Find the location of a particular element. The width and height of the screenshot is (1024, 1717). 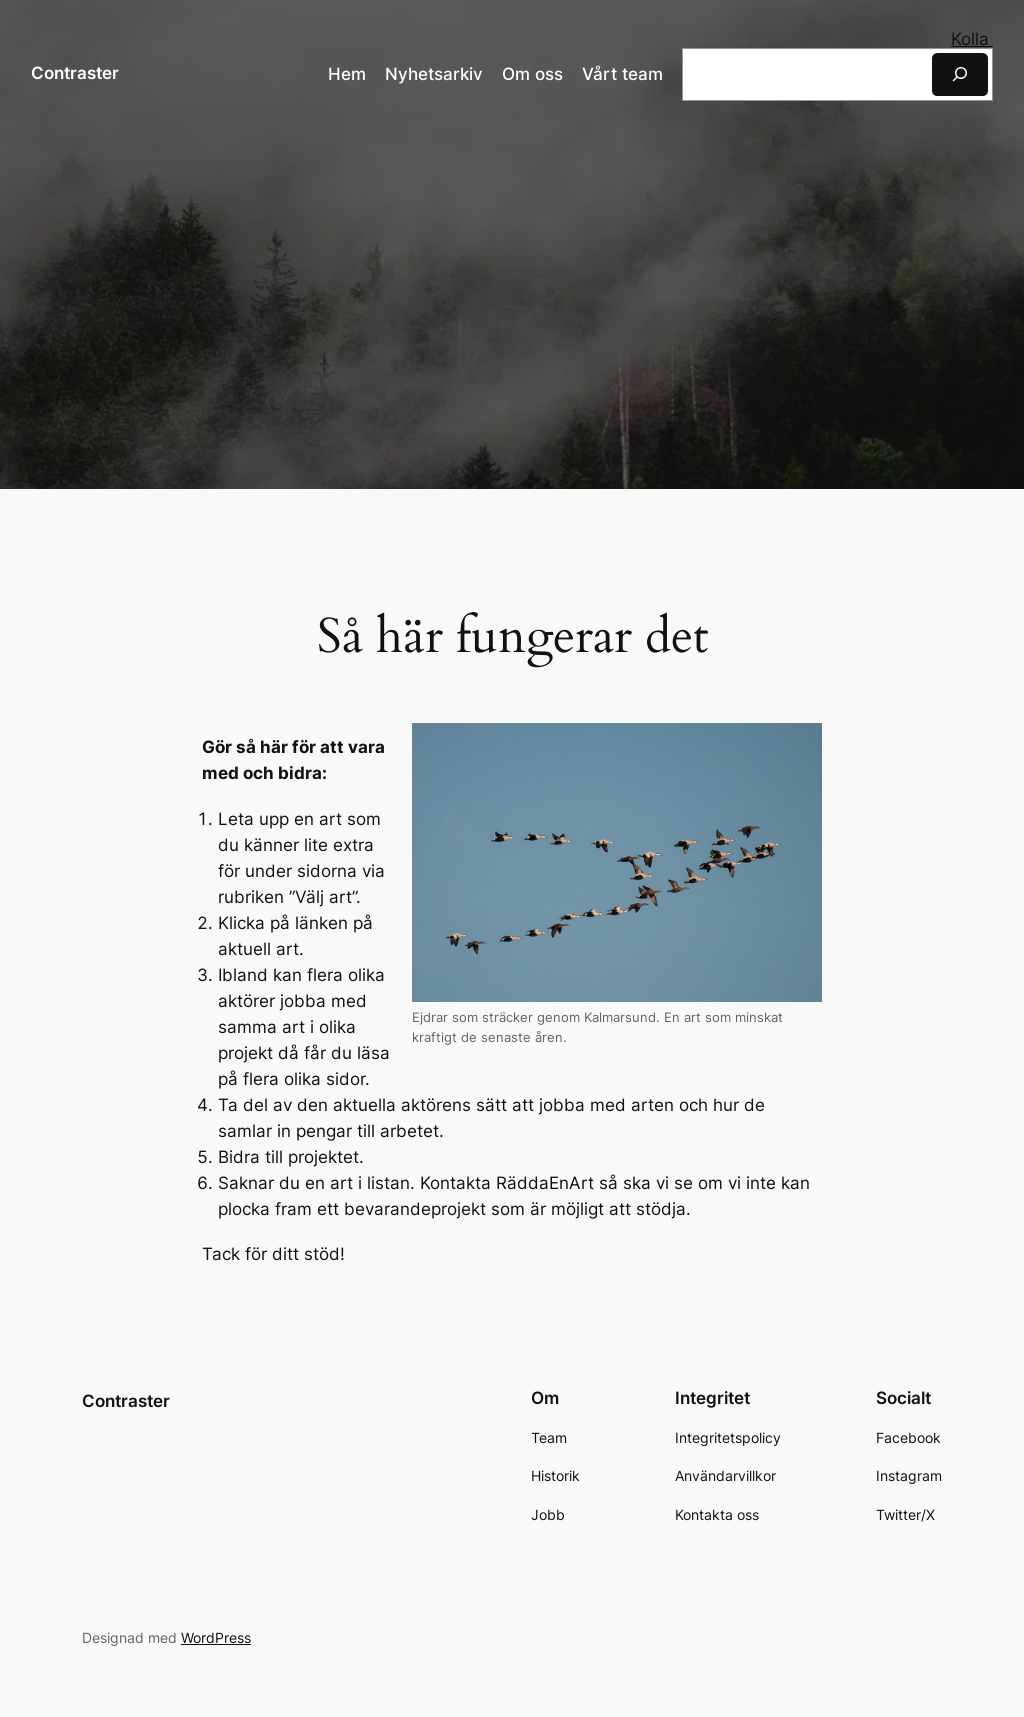

[Sök] is located at coordinates (960, 73).